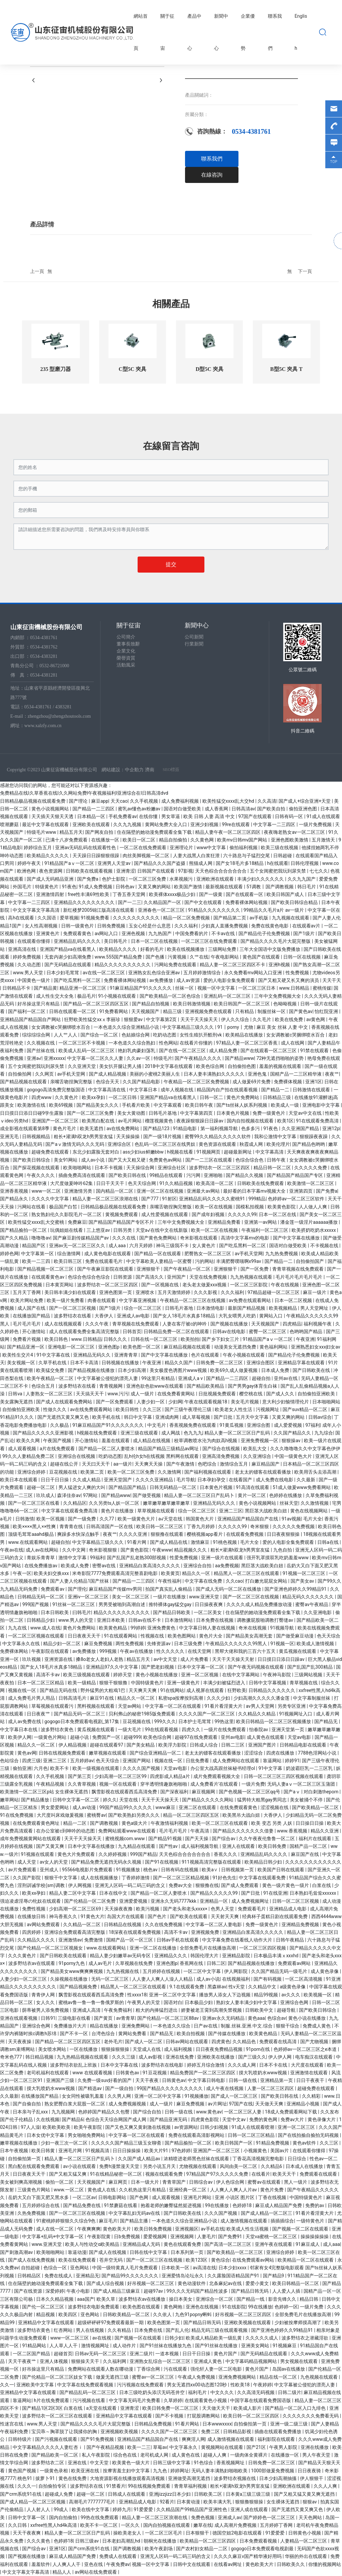  Describe the element at coordinates (99, 832) in the screenshot. I see `国产网友自拍` at that location.